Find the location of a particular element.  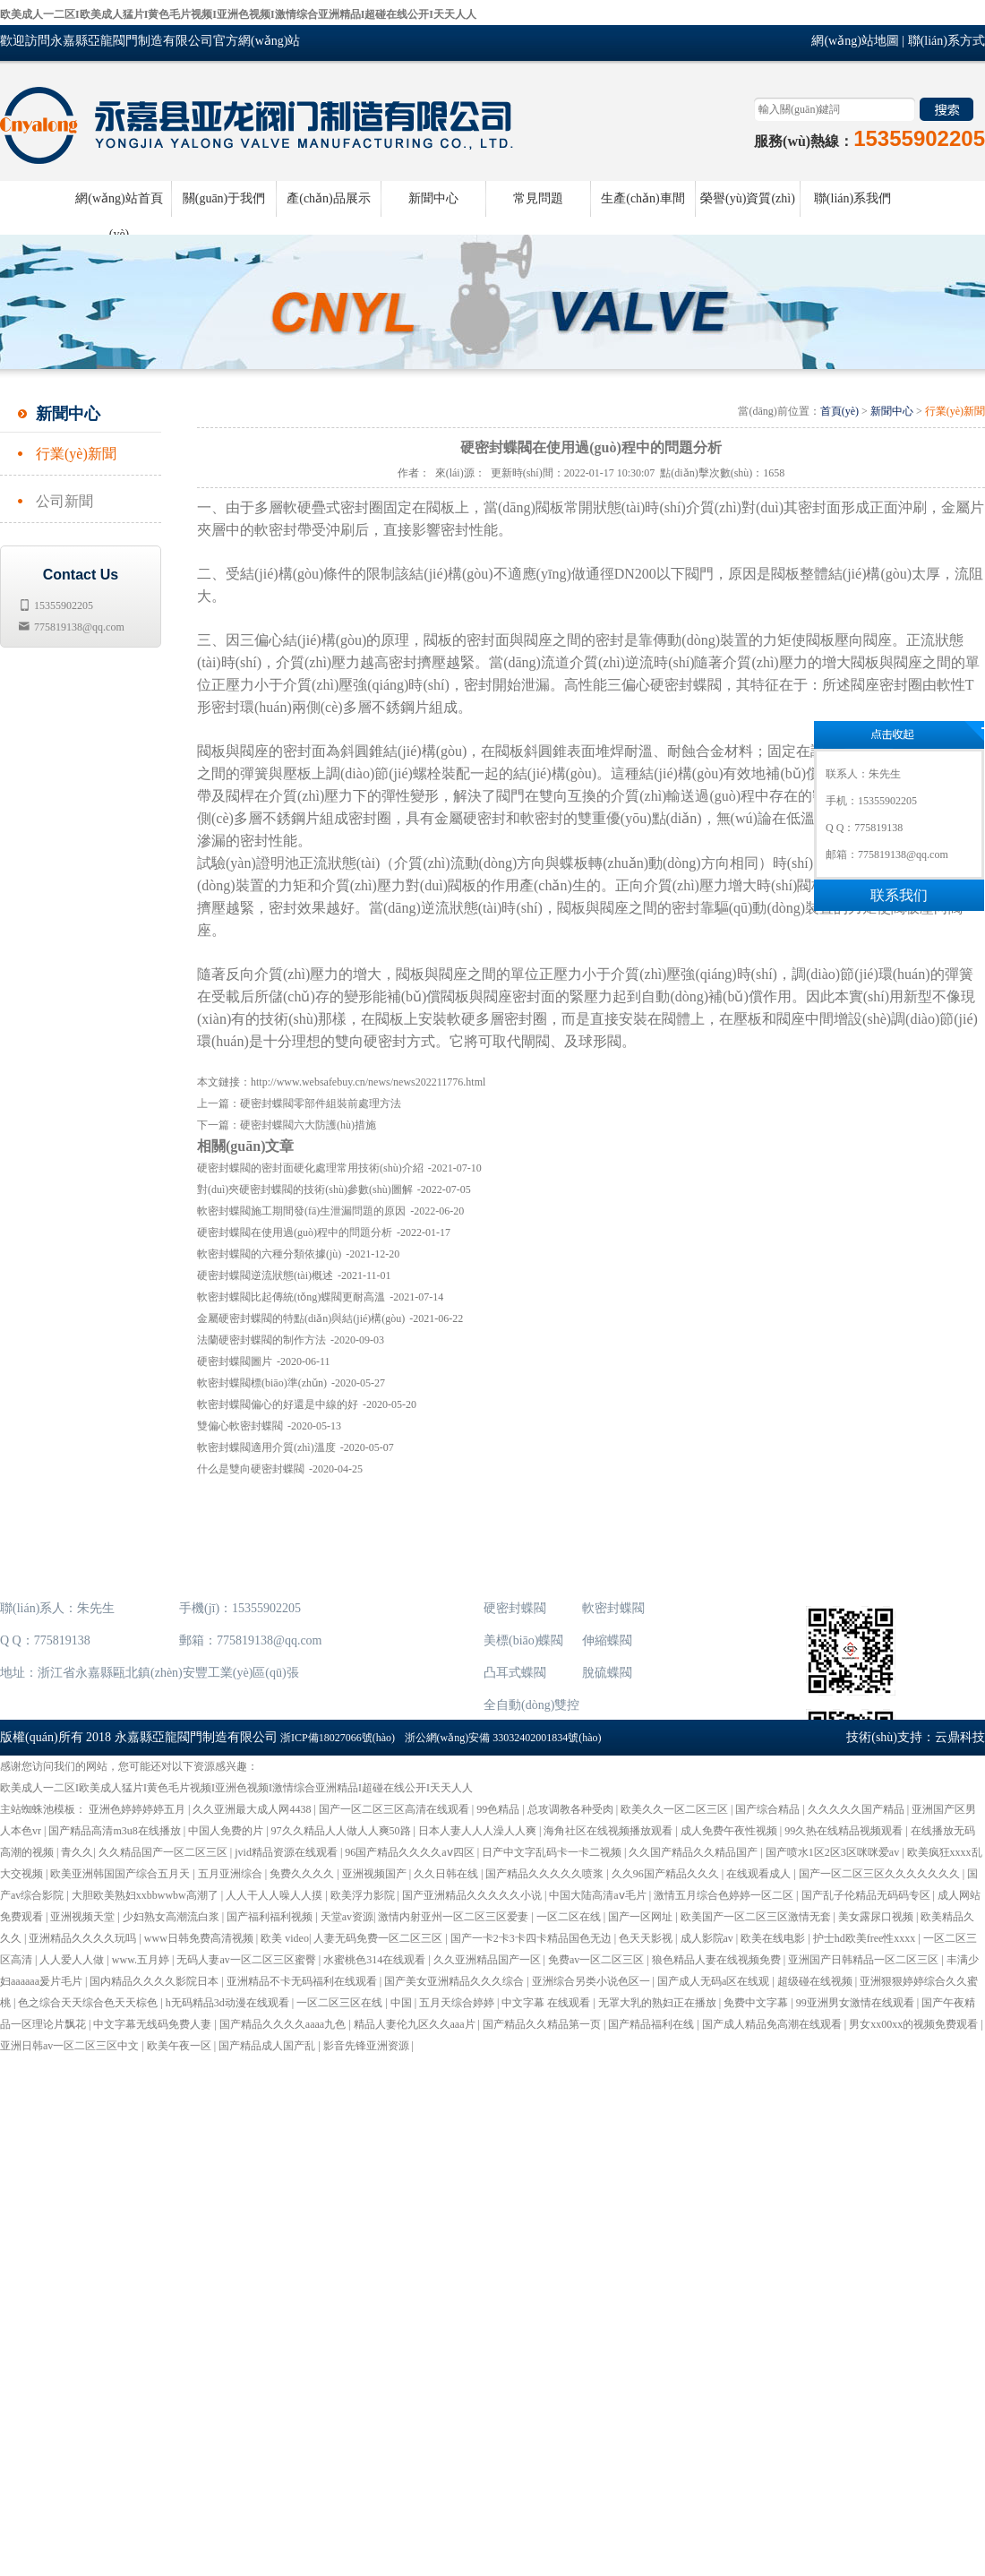

国产精品成人国产乱 is located at coordinates (268, 2045).